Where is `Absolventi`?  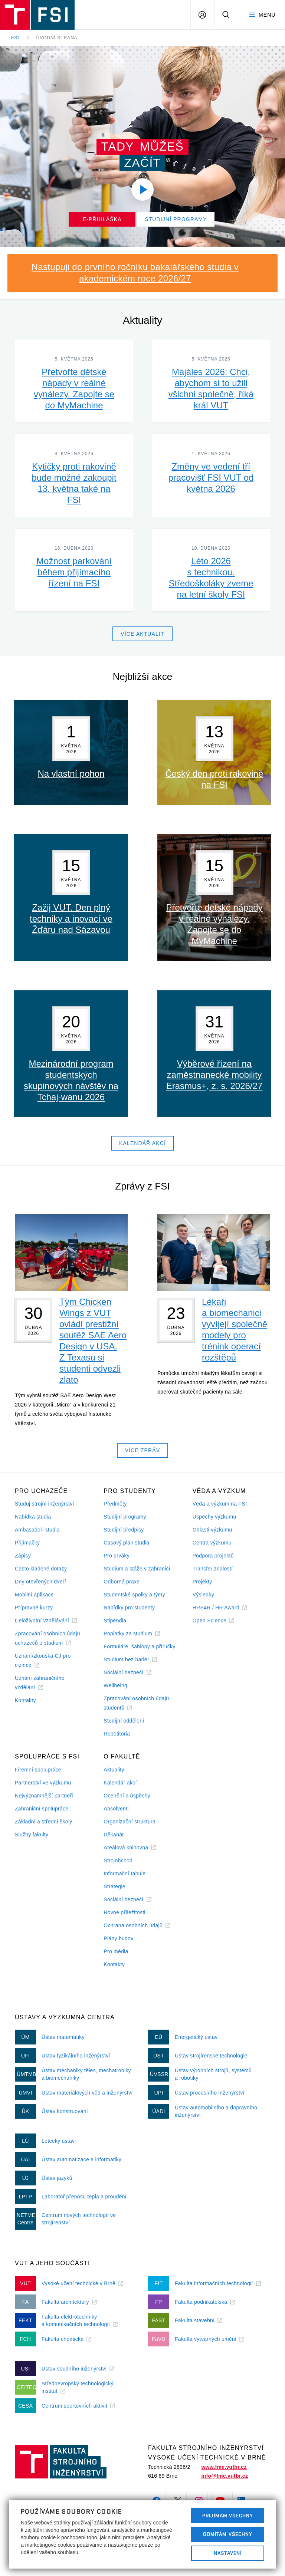 Absolventi is located at coordinates (116, 1809).